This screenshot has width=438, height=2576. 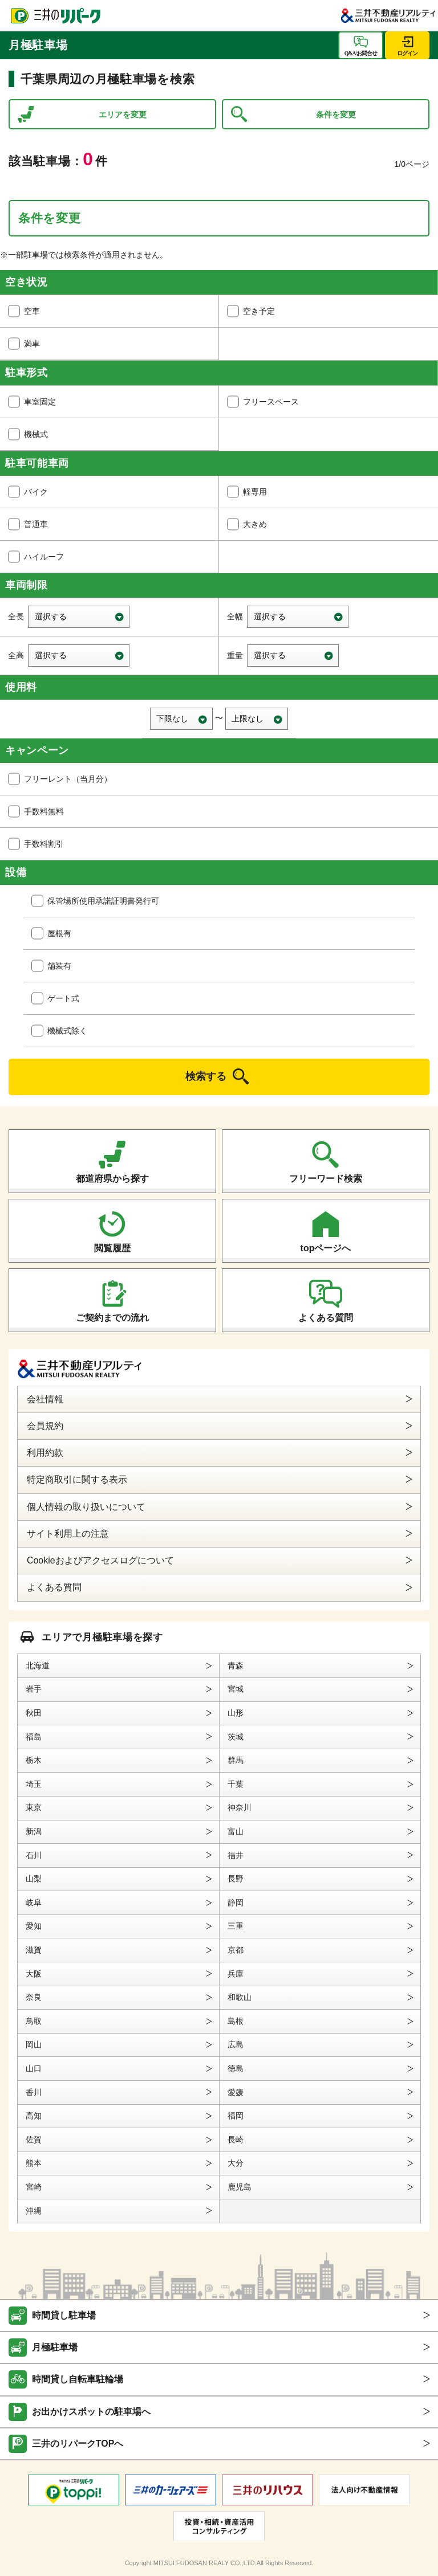 I want to click on 時間貸し駐車場, so click(x=64, y=2315).